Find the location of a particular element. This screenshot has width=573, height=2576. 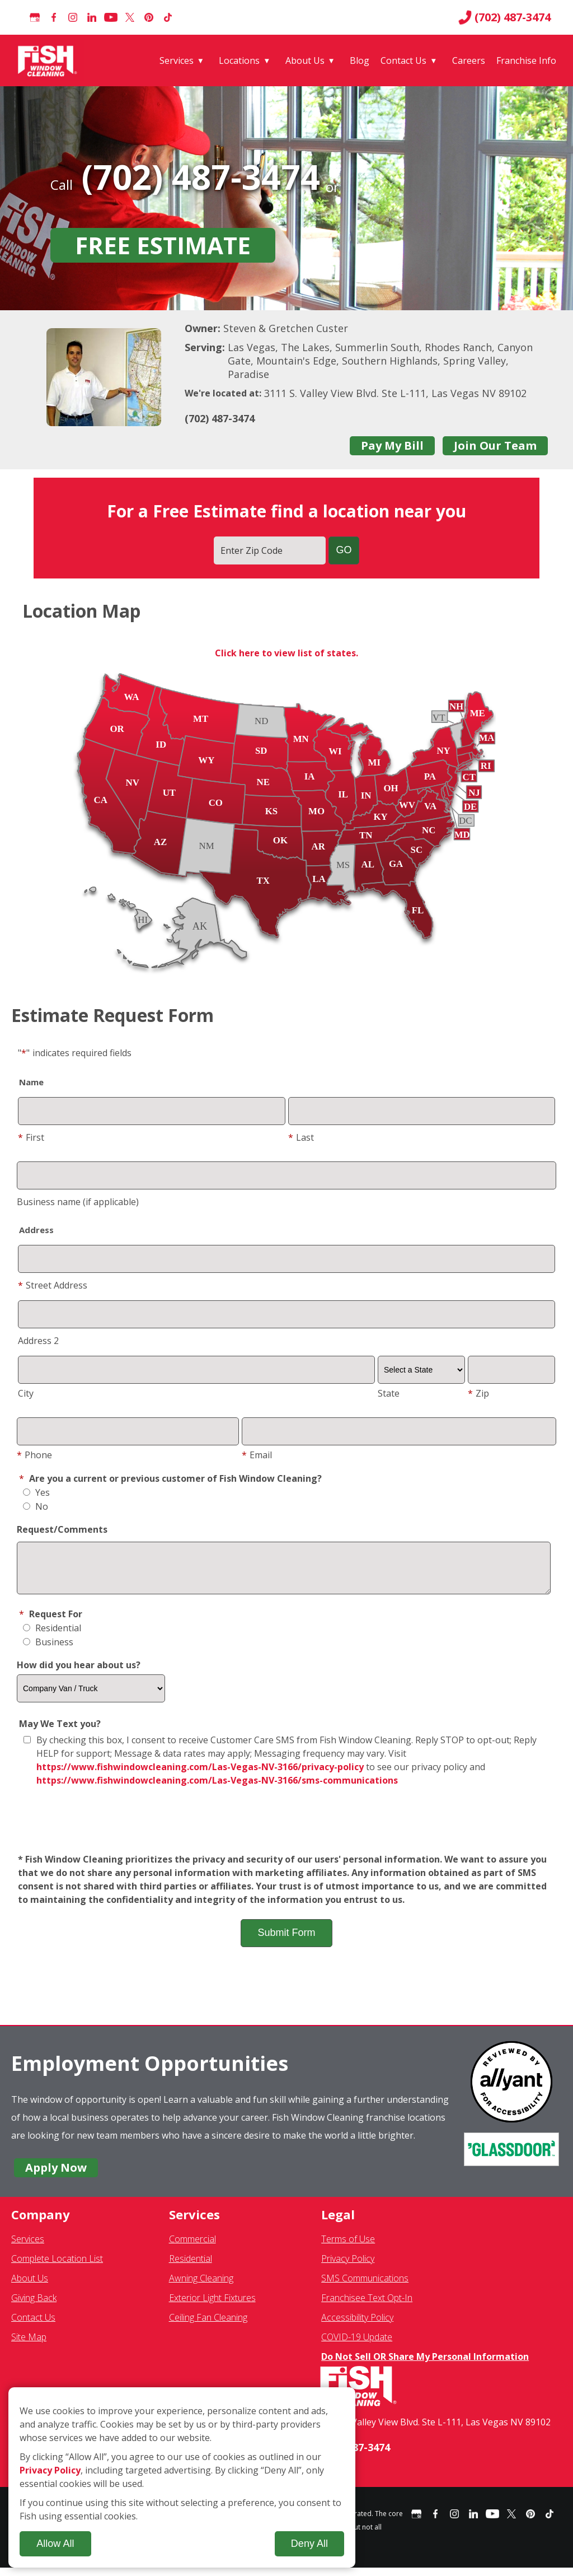

Exterior Light Fixtures is located at coordinates (212, 2306).